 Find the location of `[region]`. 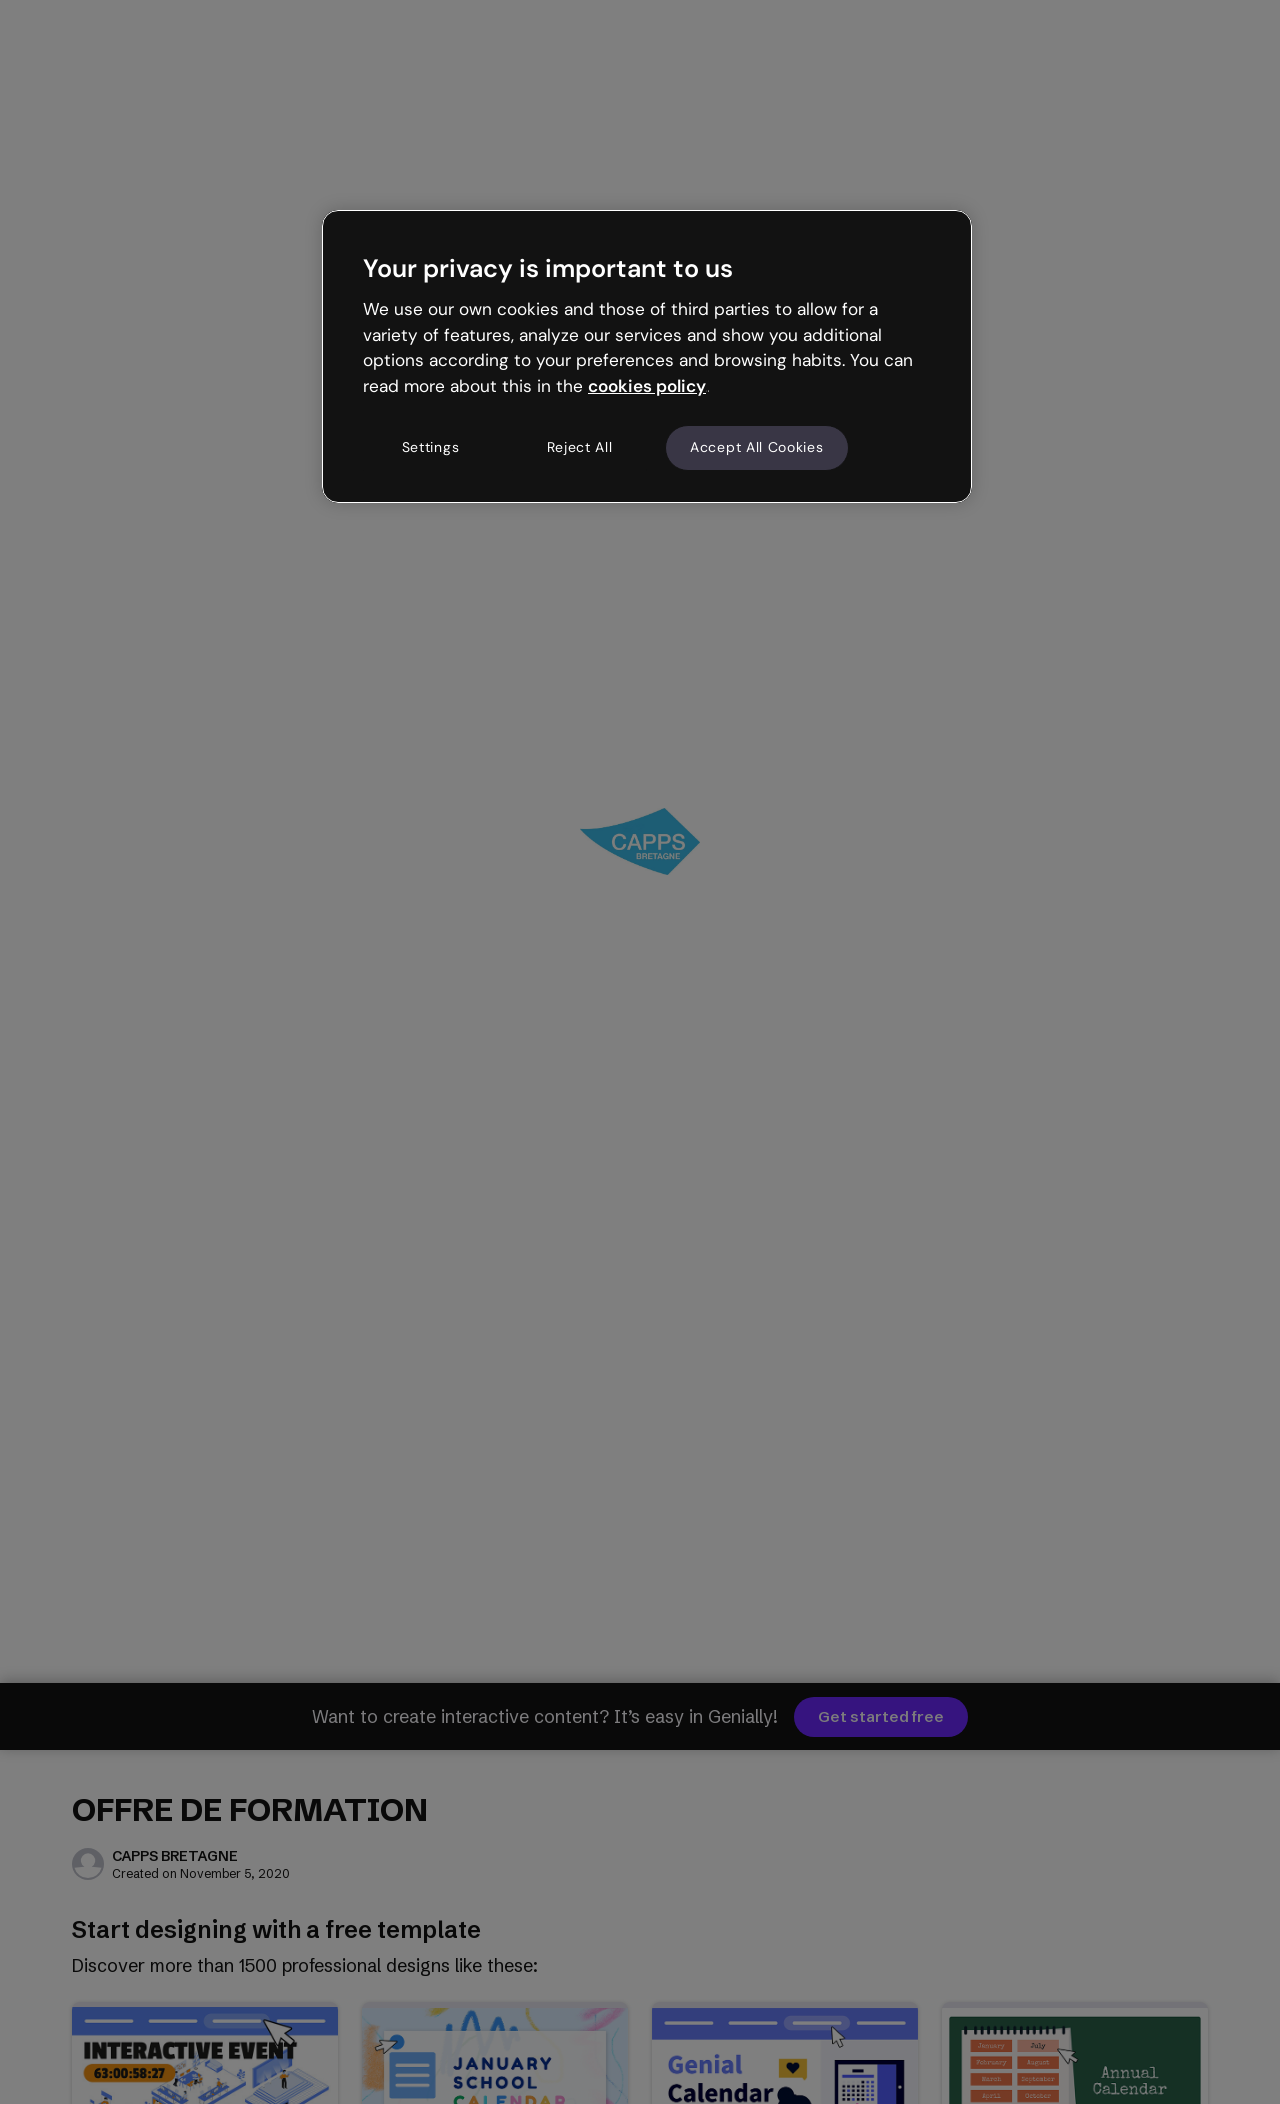

[region] is located at coordinates (647, 356).